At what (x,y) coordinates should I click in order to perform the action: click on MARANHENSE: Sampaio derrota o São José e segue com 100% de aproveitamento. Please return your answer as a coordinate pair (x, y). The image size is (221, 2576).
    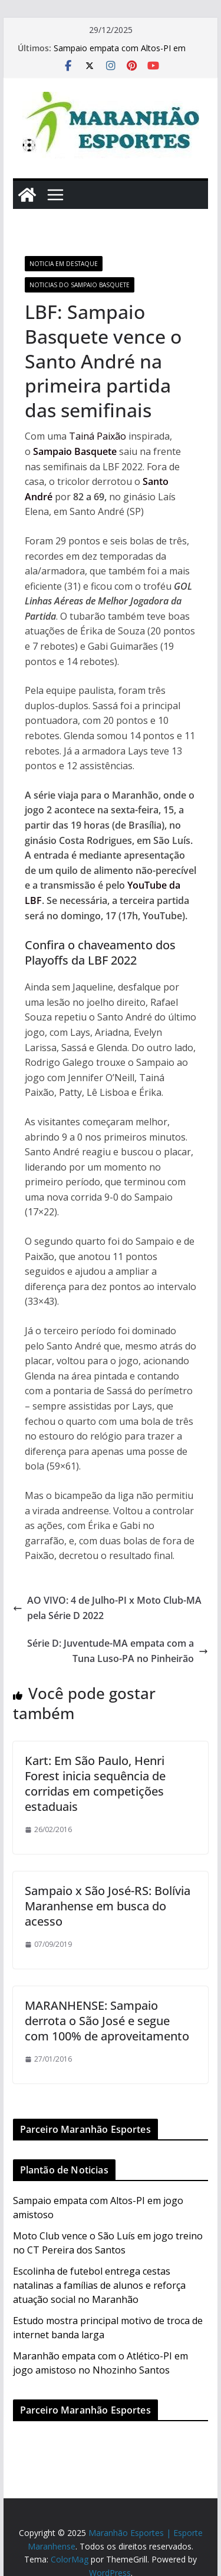
    Looking at the image, I should click on (107, 2020).